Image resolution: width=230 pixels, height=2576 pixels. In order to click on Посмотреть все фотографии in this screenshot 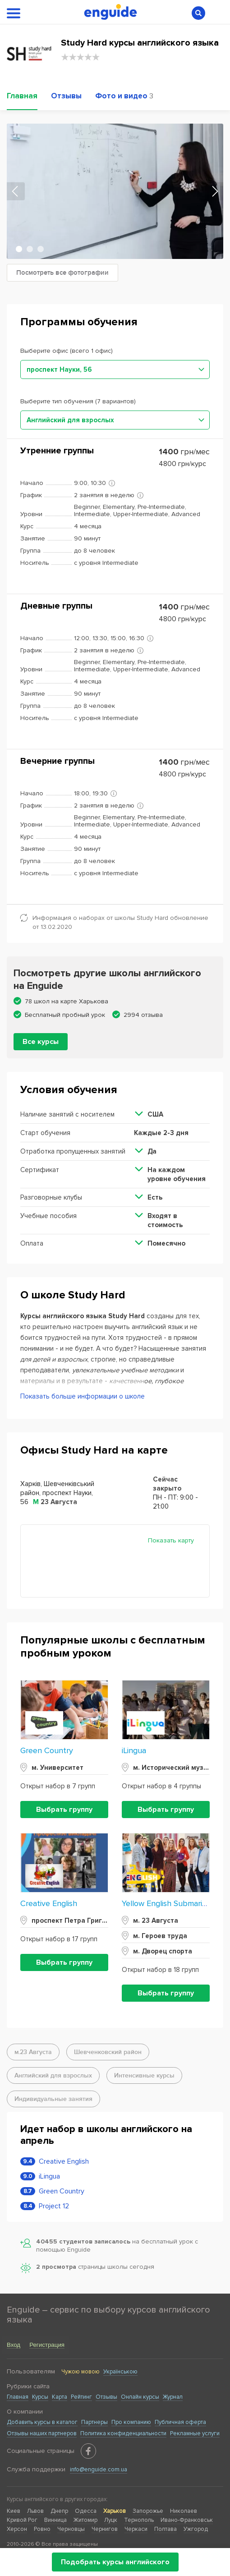, I will do `click(62, 272)`.